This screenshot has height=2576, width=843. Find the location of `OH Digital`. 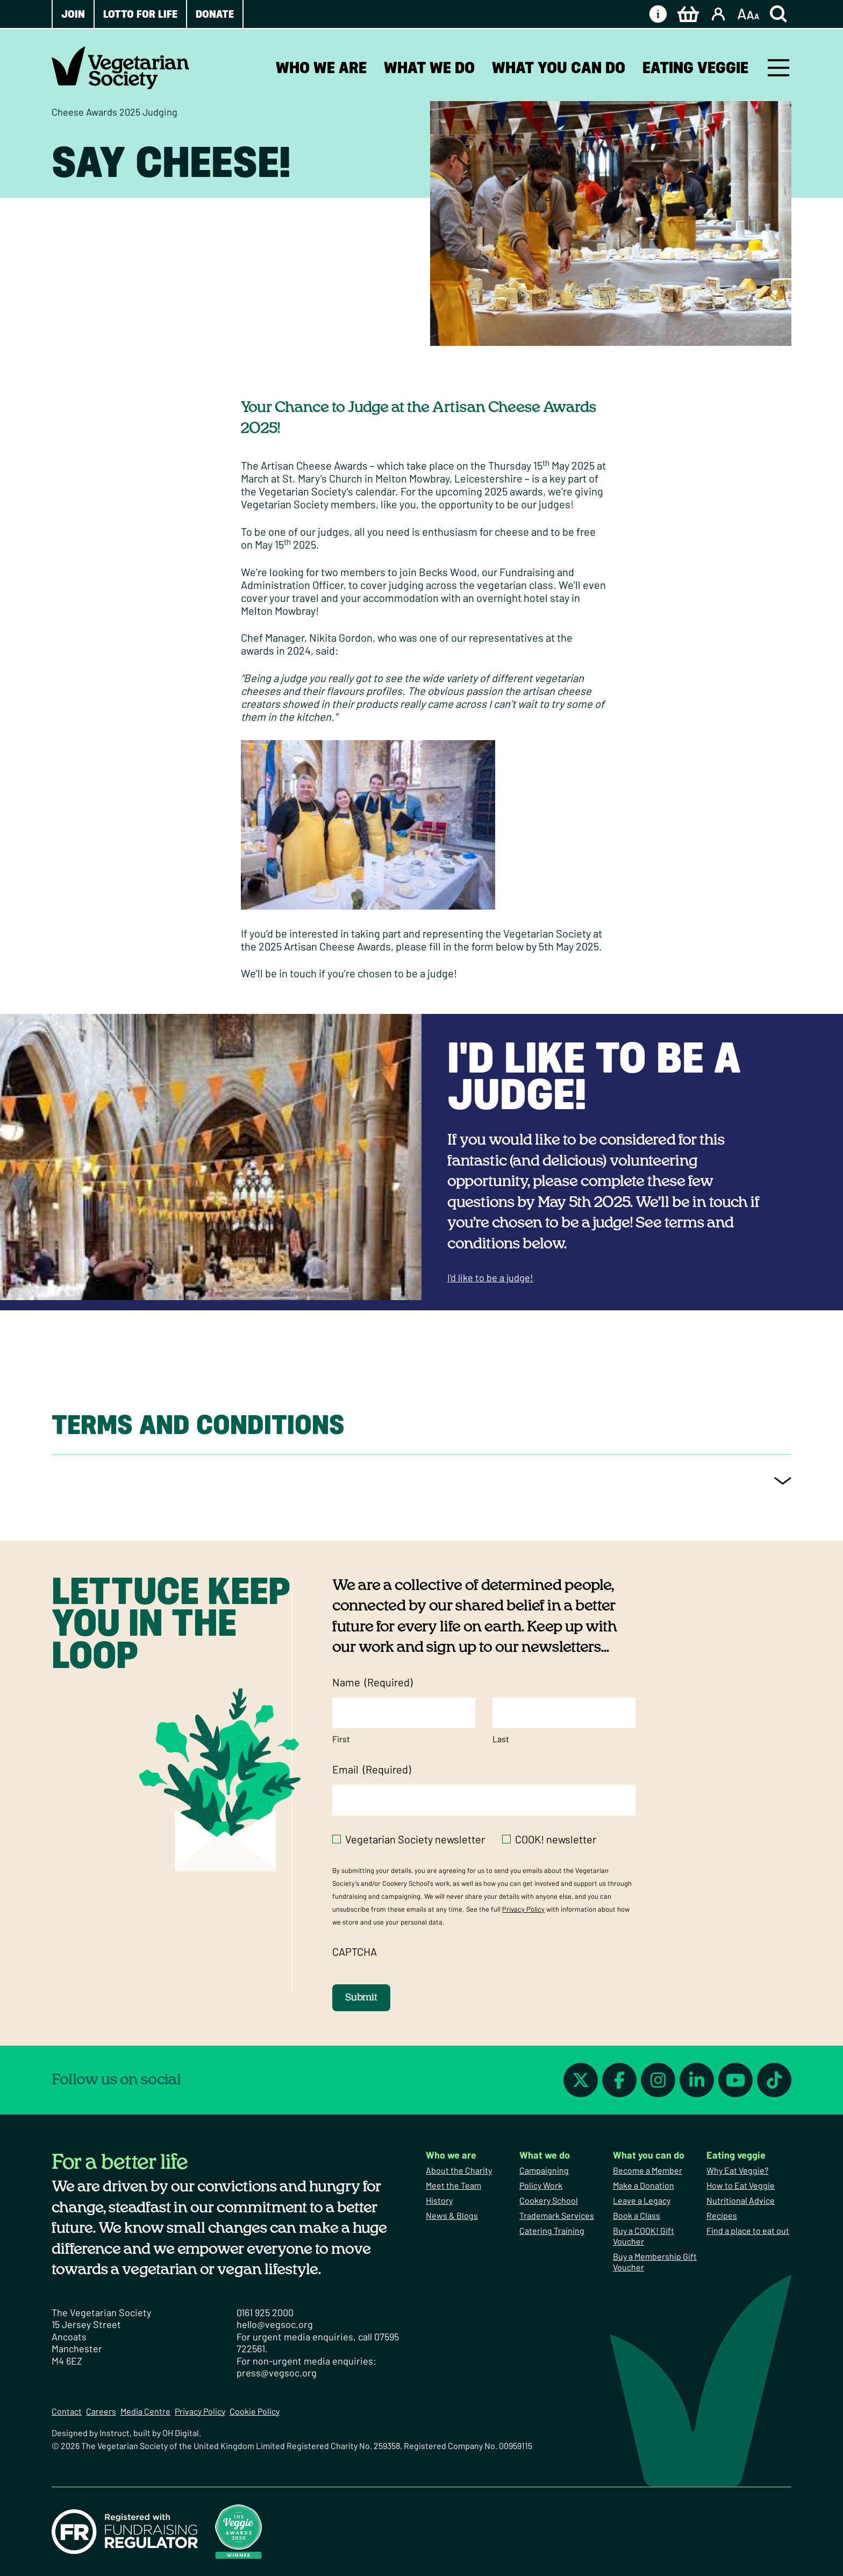

OH Digital is located at coordinates (180, 2433).